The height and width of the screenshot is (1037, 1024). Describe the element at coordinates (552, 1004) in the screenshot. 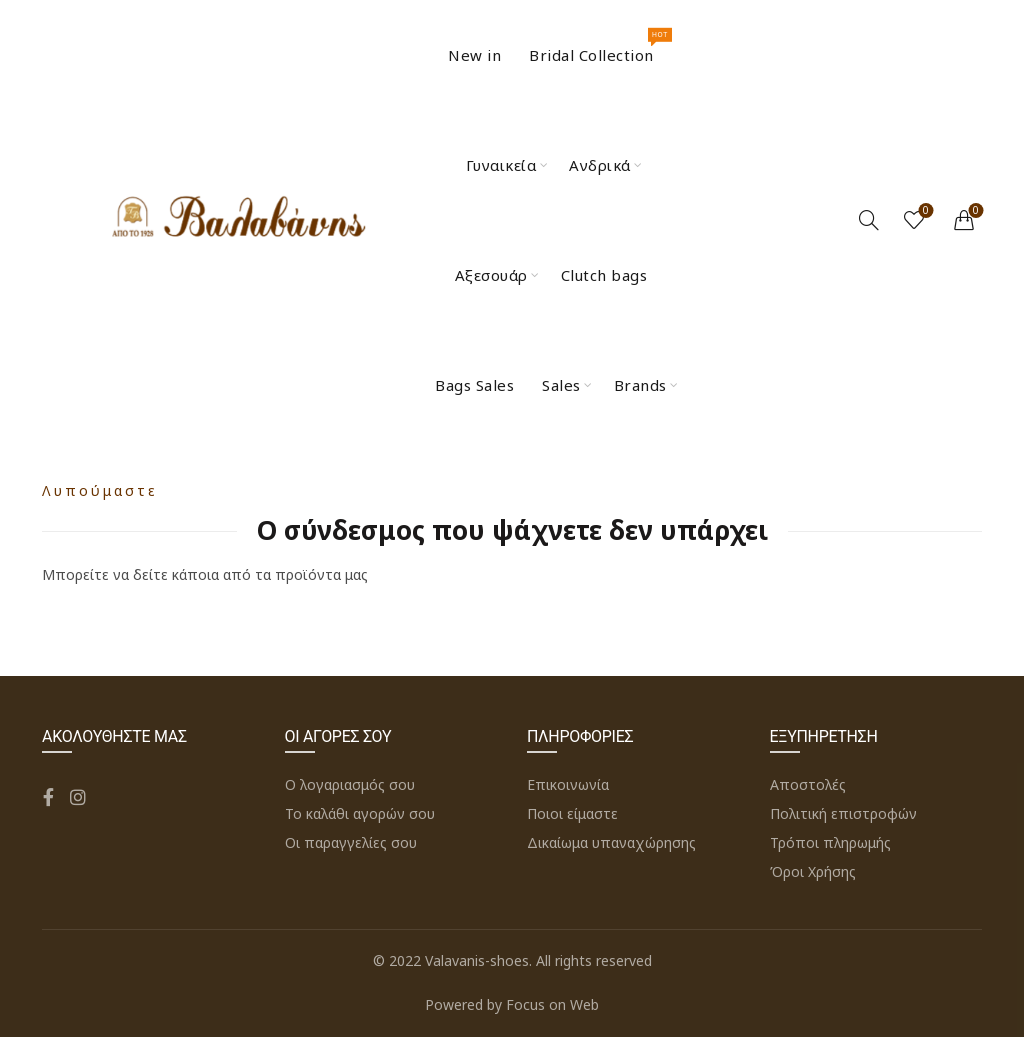

I see `Focus on Web` at that location.